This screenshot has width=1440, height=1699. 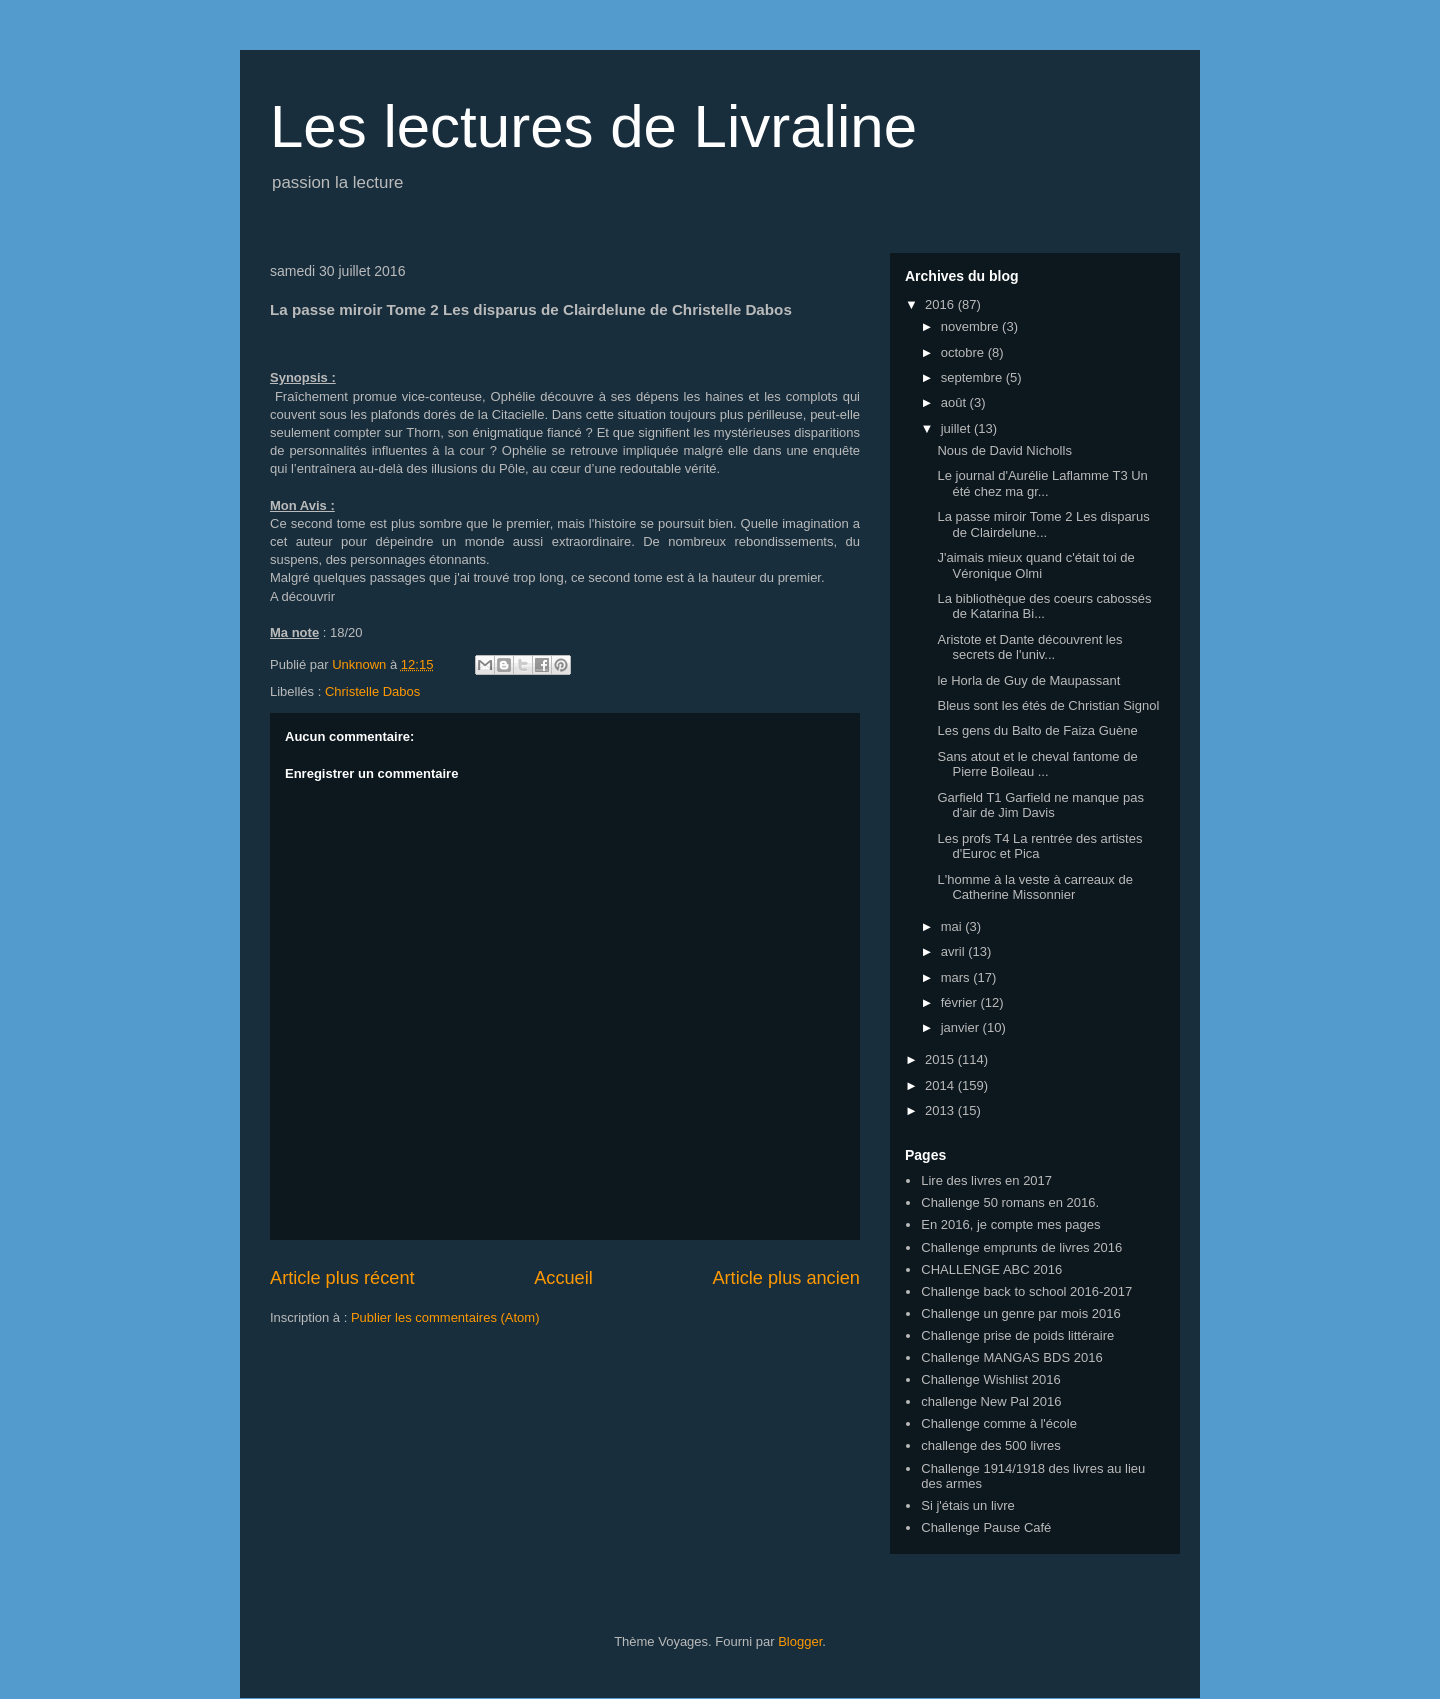 I want to click on Challenge 50 romans en 2016., so click(x=1010, y=1202).